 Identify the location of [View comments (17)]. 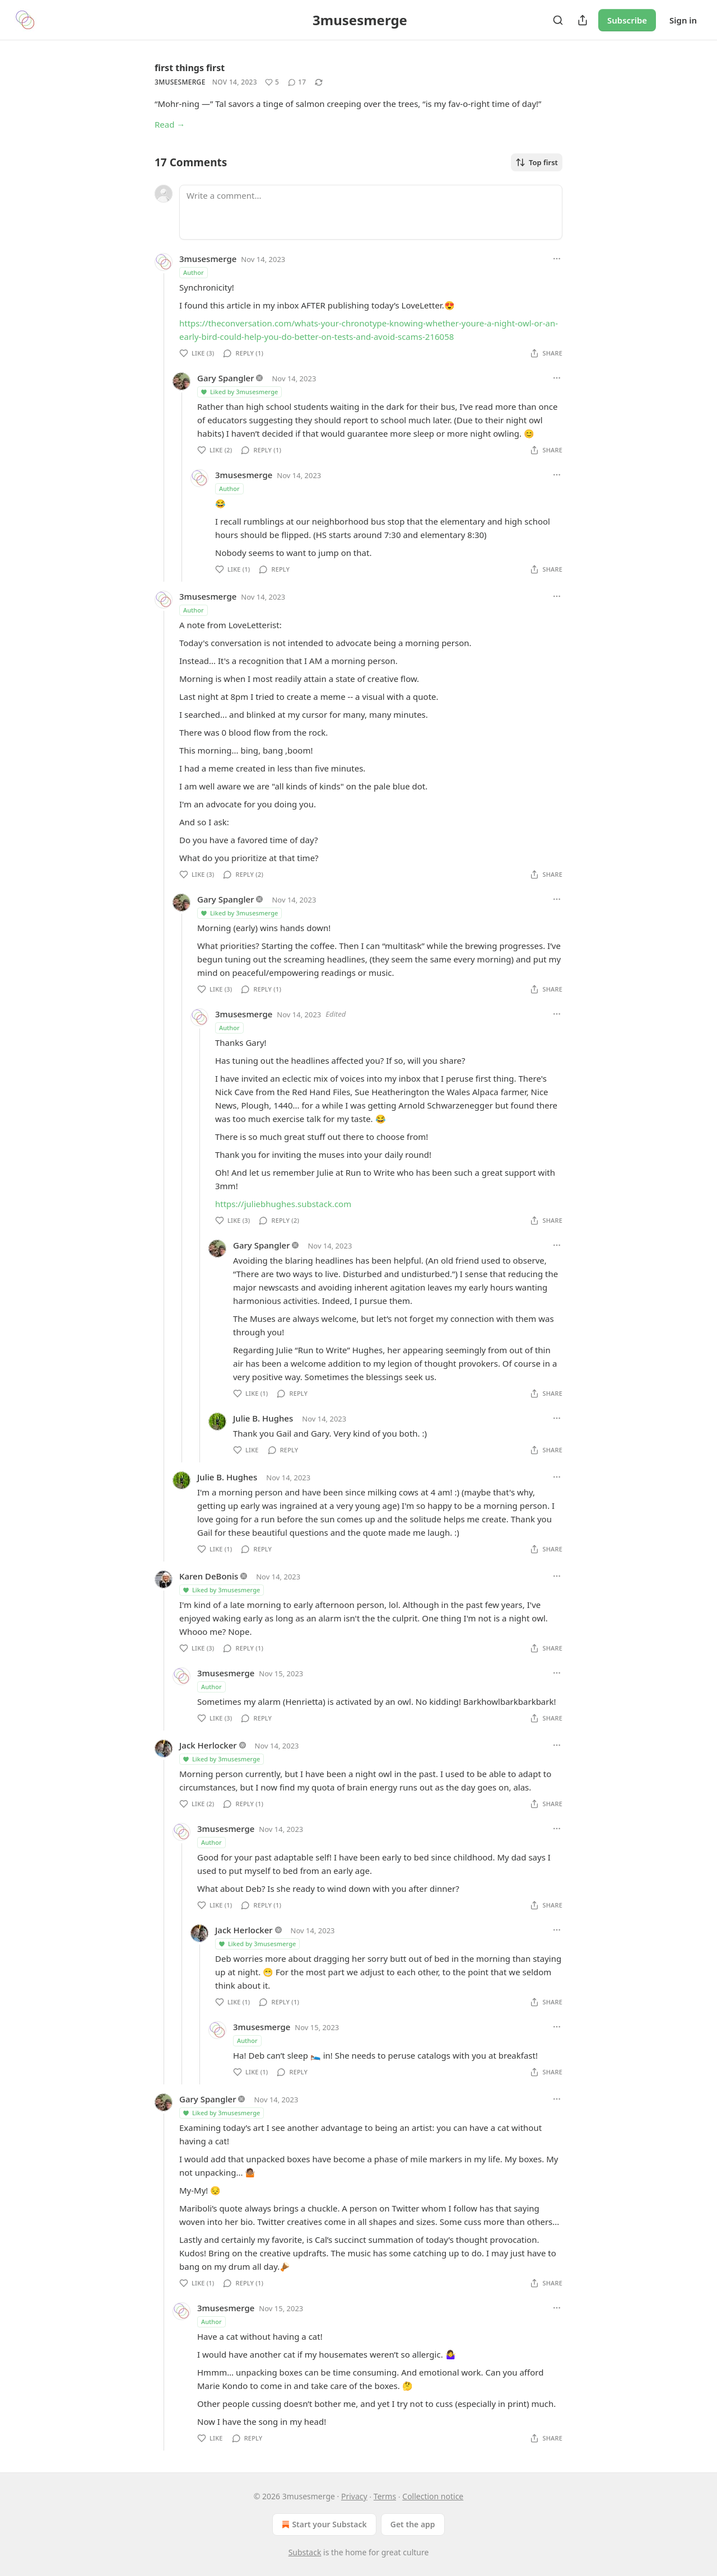
(297, 82).